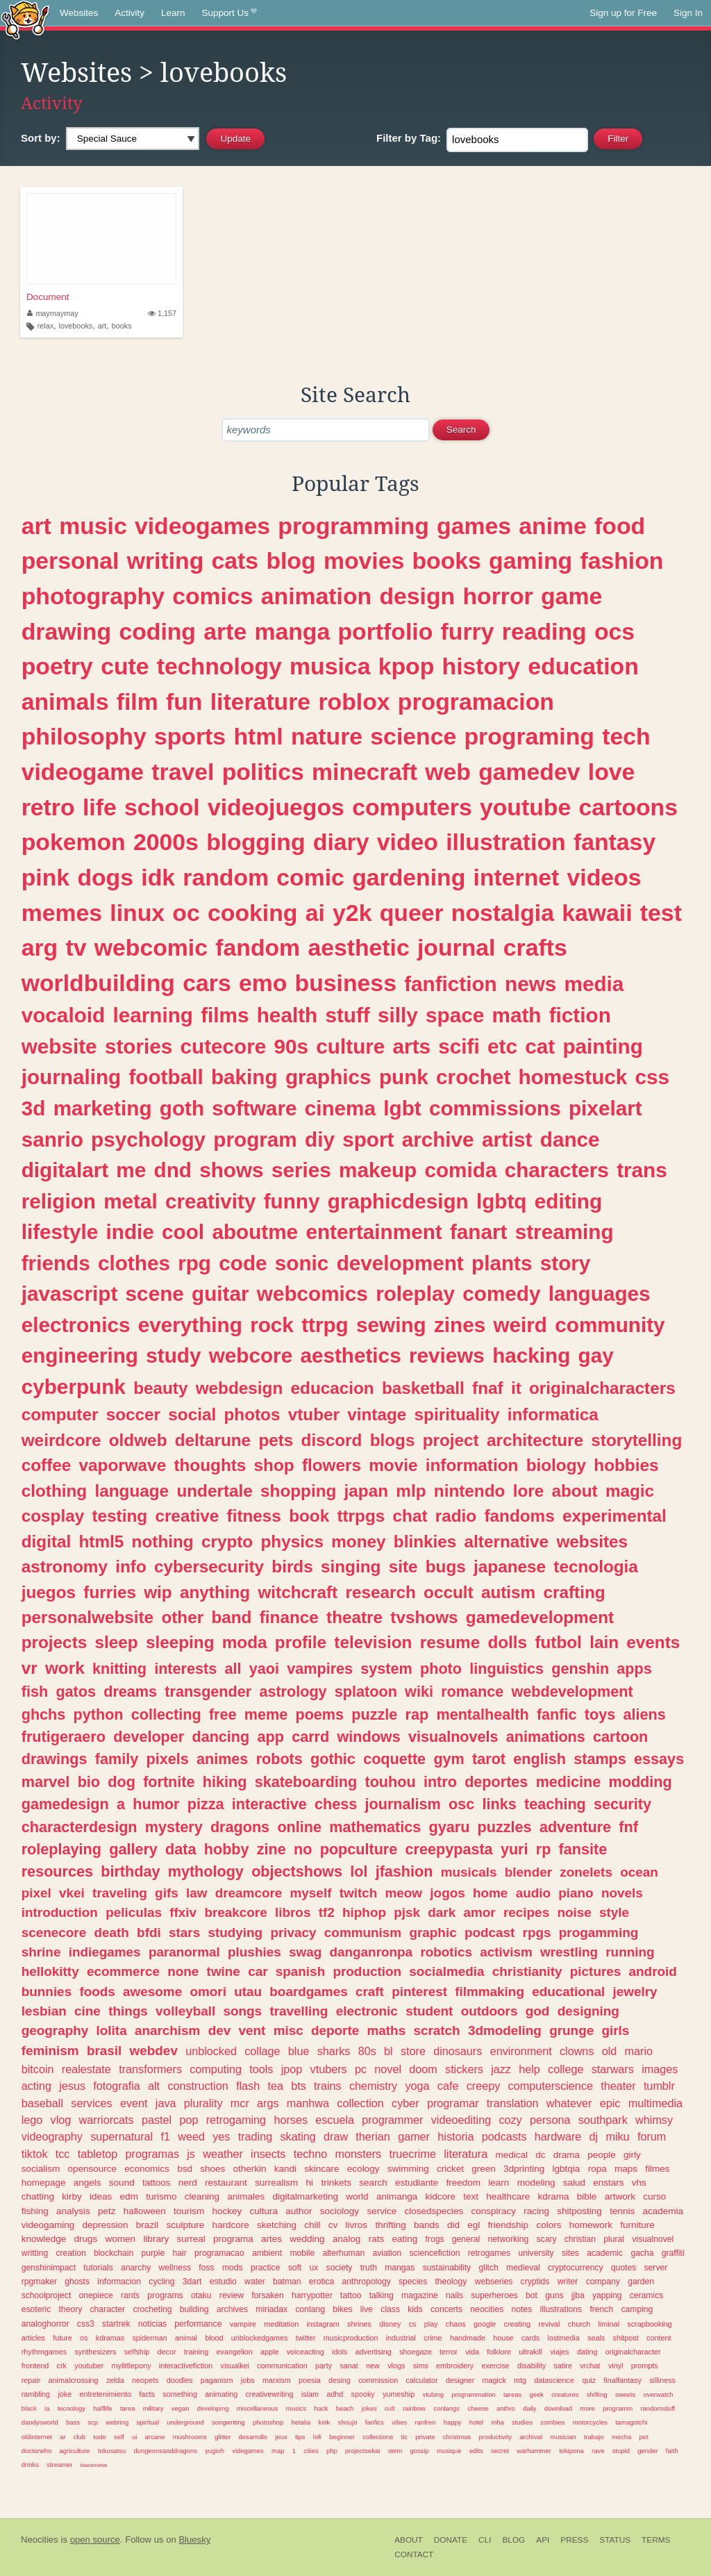  Describe the element at coordinates (72, 1893) in the screenshot. I see `vkei` at that location.